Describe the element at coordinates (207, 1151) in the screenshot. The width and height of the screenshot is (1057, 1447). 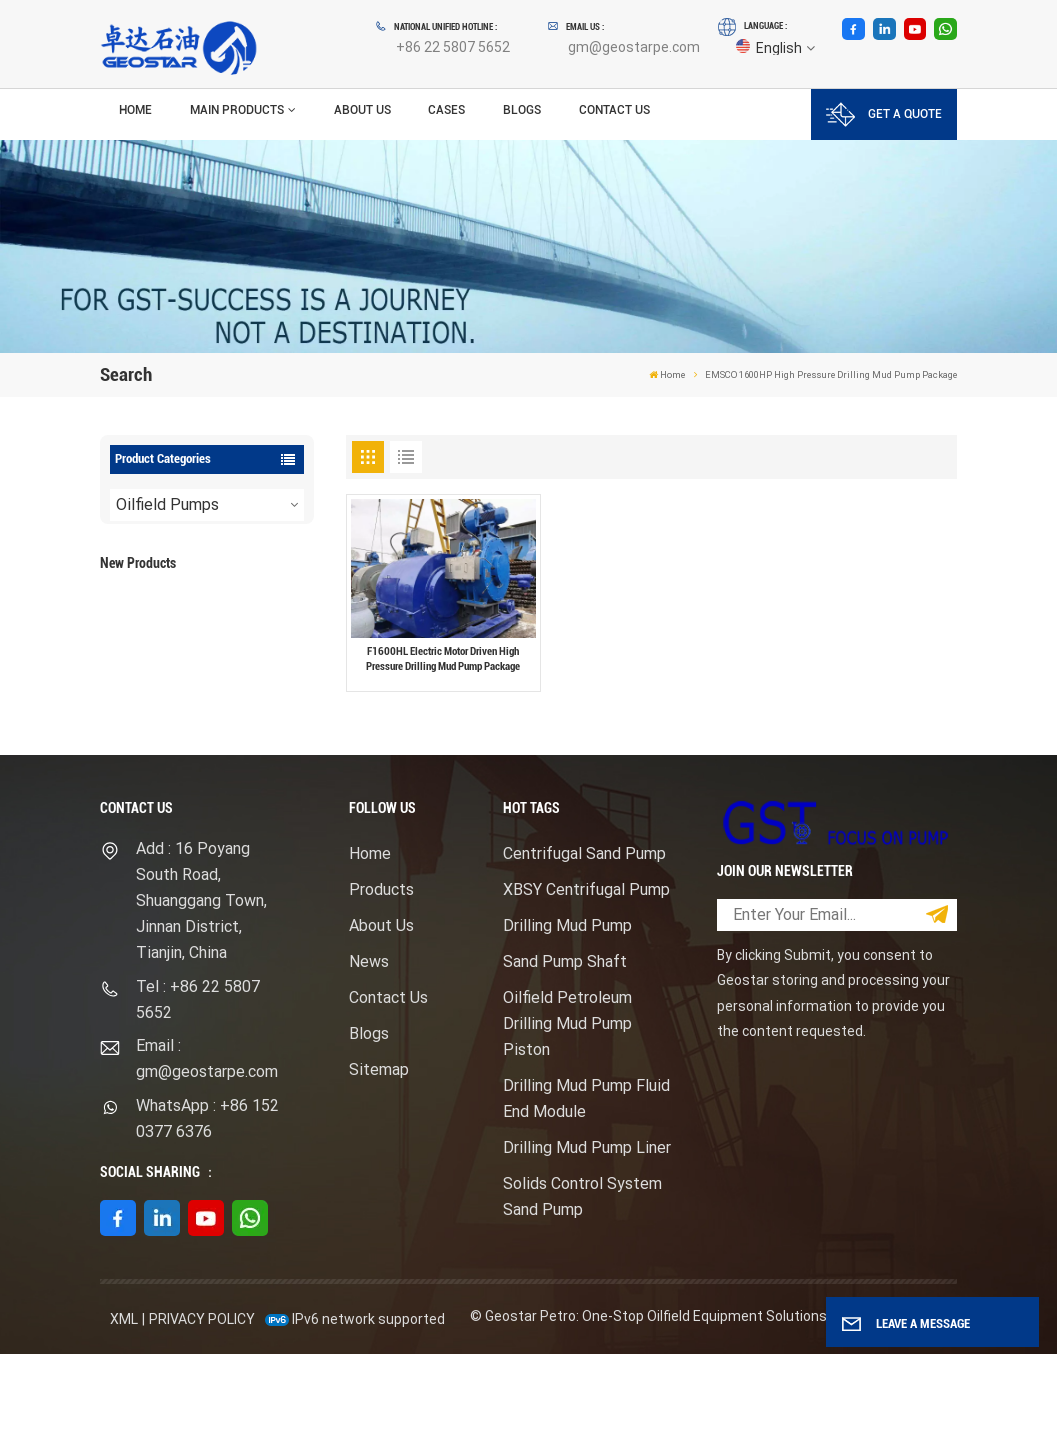
I see `Email : gm@geostarpe.com` at that location.